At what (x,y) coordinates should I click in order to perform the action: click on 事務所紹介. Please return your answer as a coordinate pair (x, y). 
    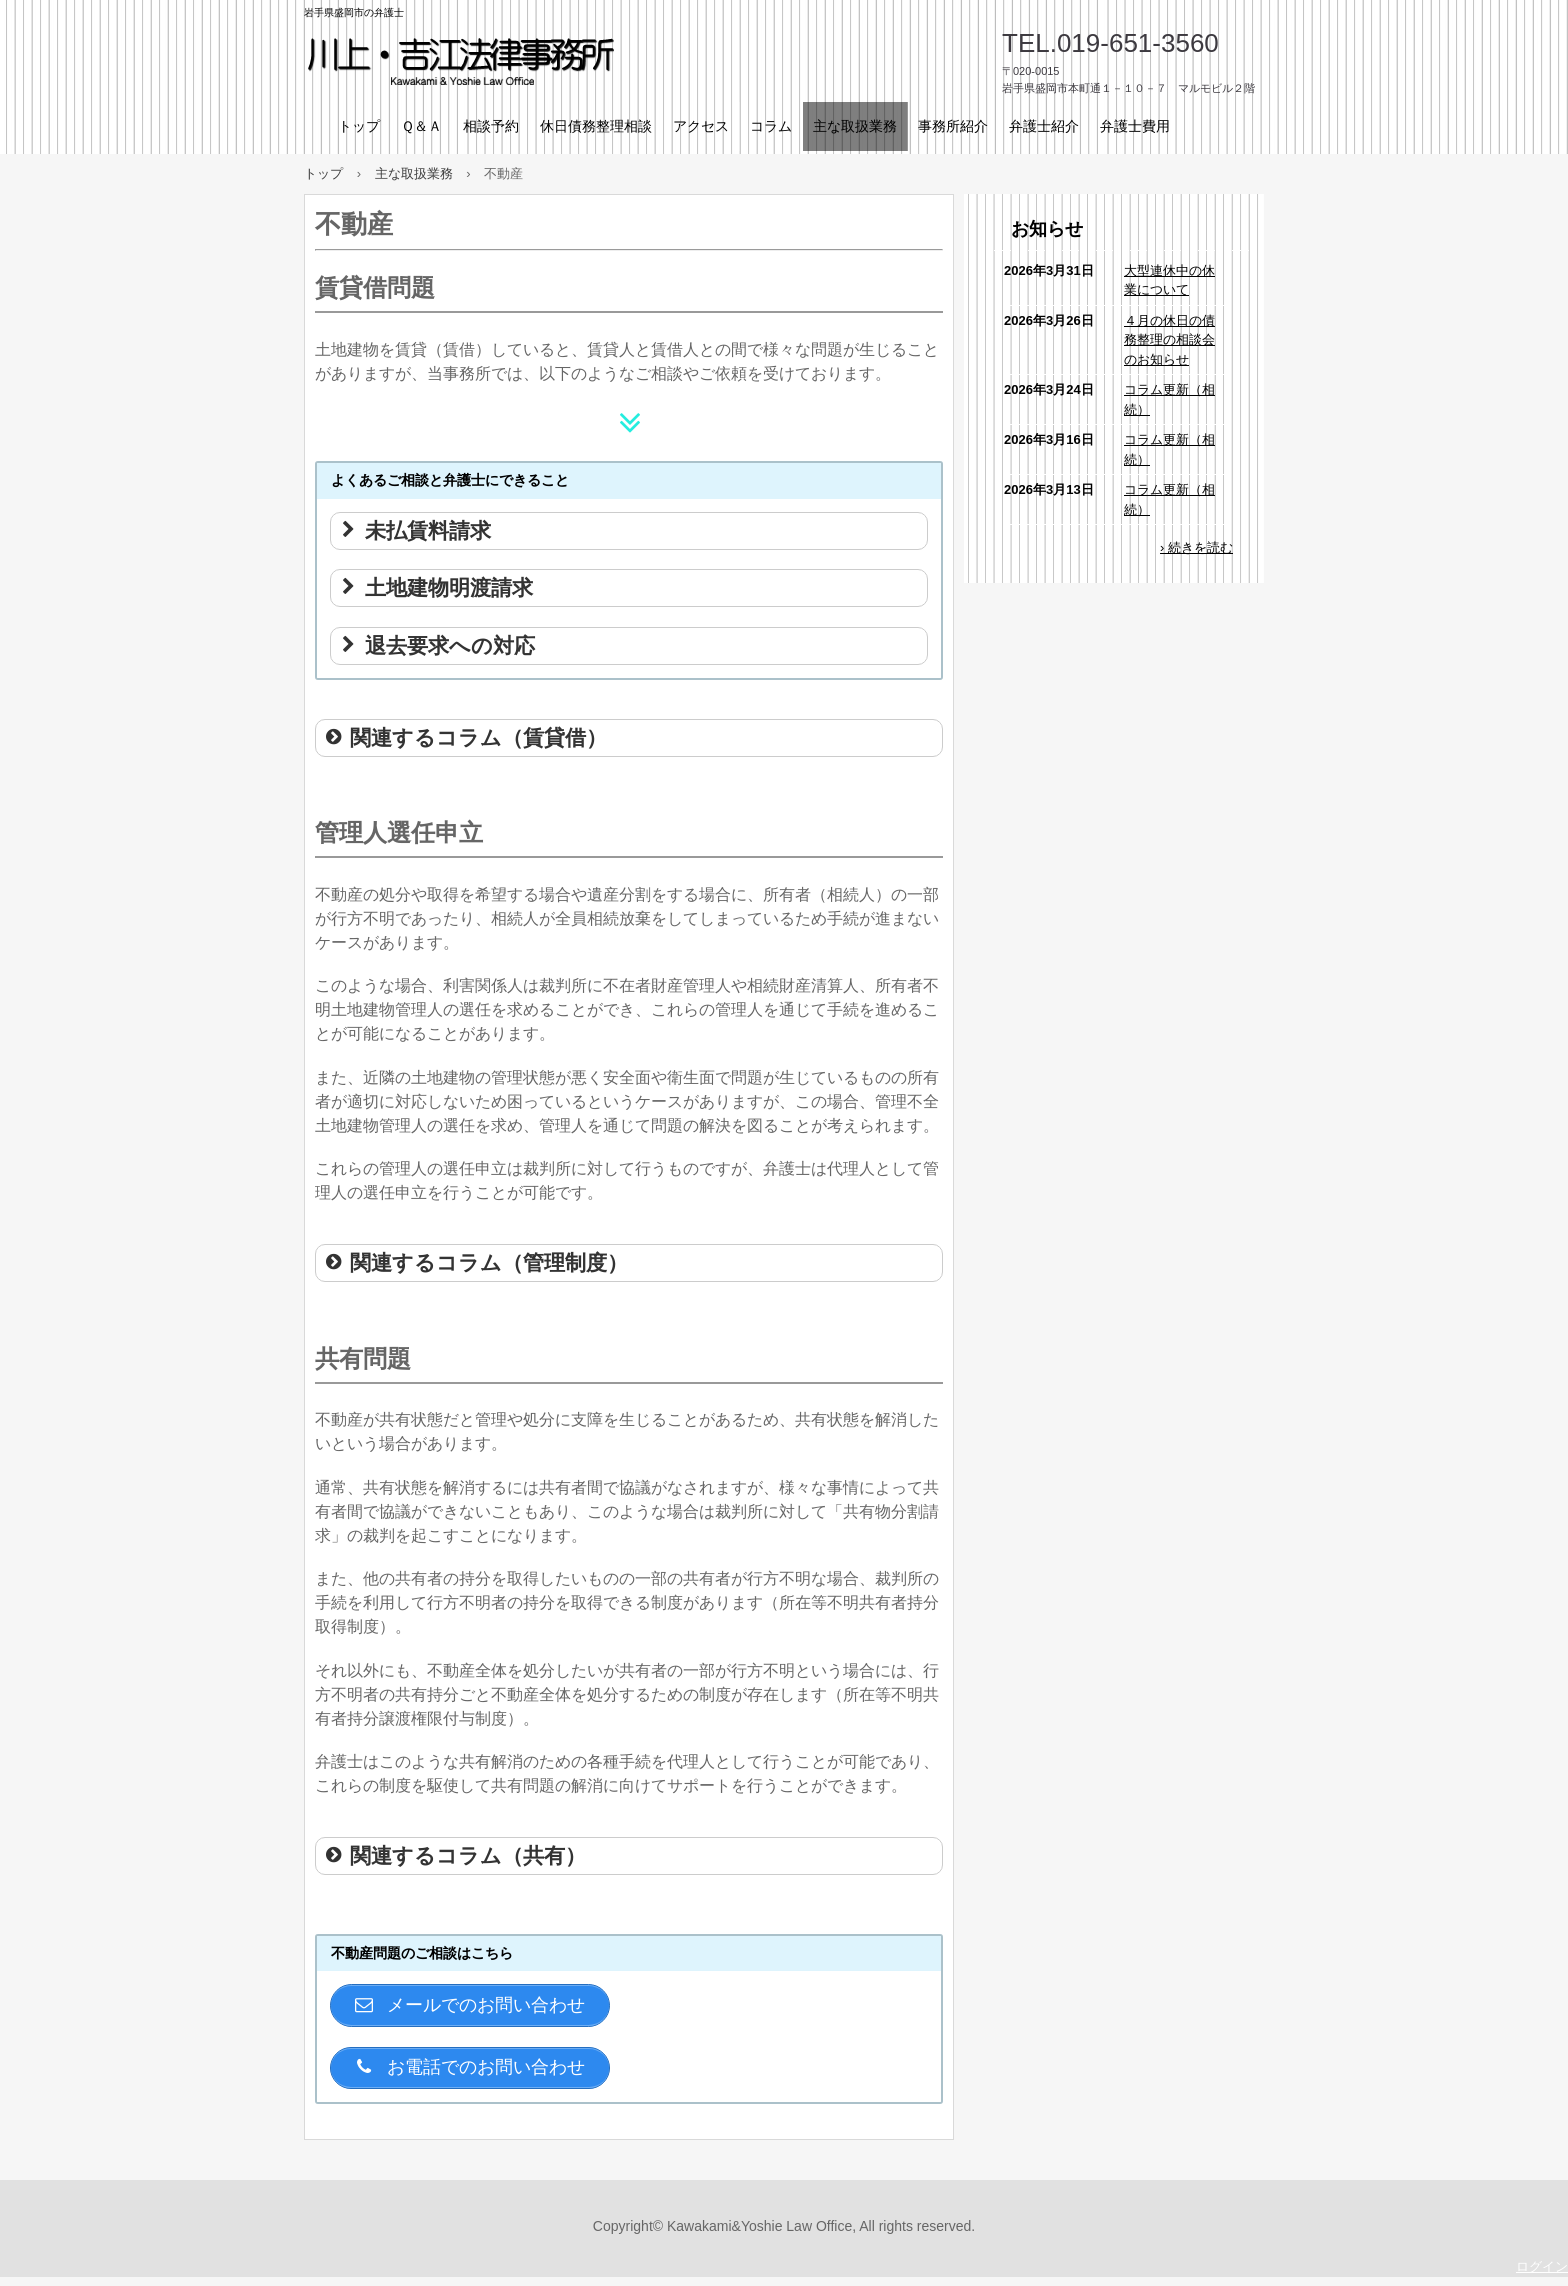
    Looking at the image, I should click on (953, 126).